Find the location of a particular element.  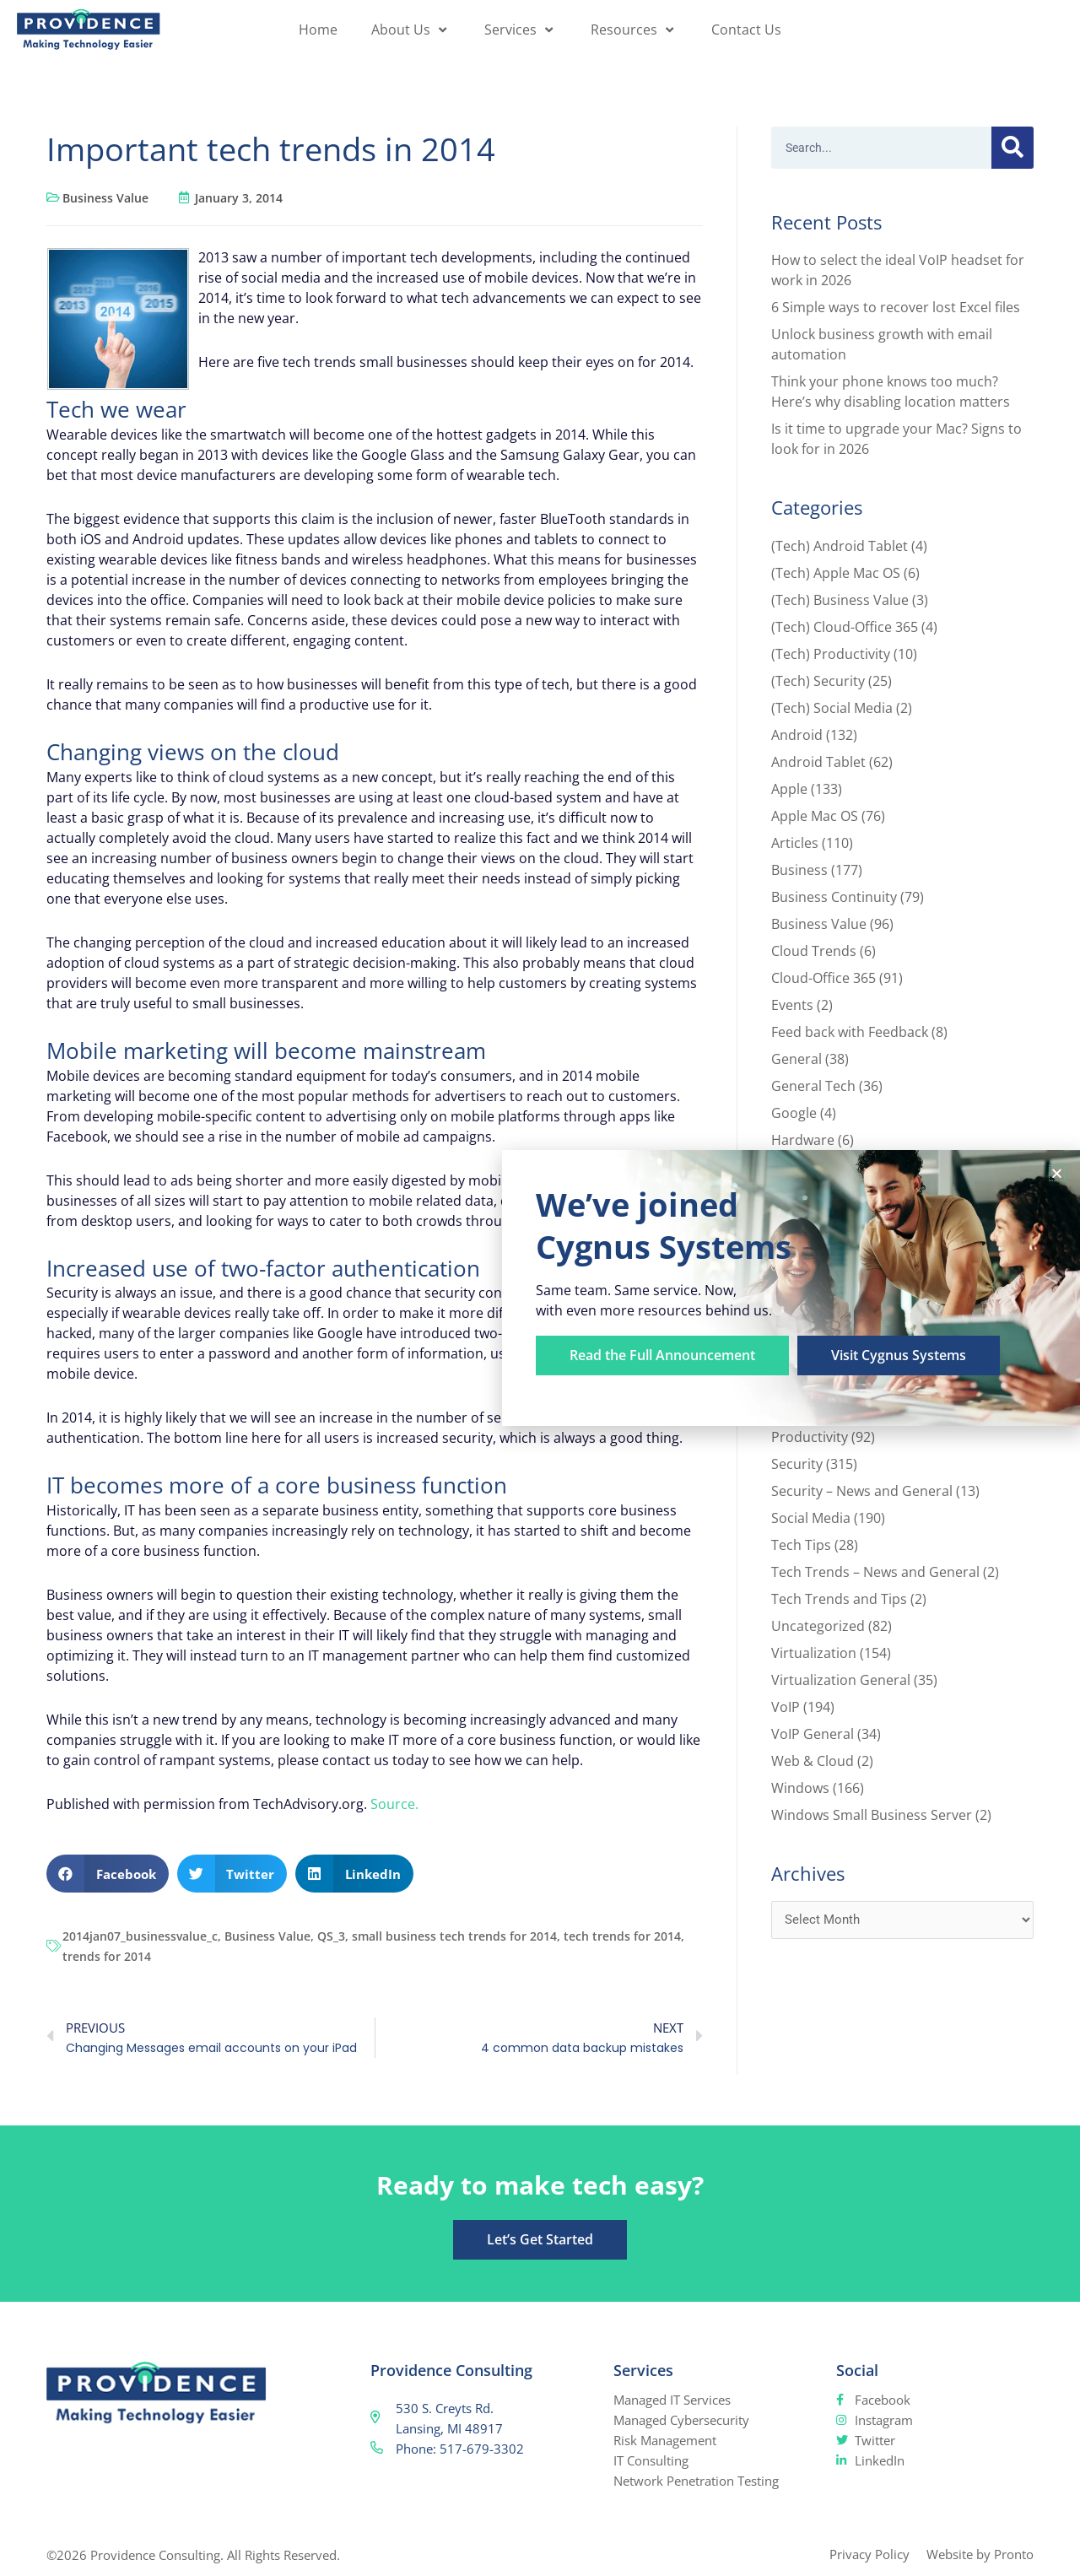

Uncategorized is located at coordinates (818, 1626).